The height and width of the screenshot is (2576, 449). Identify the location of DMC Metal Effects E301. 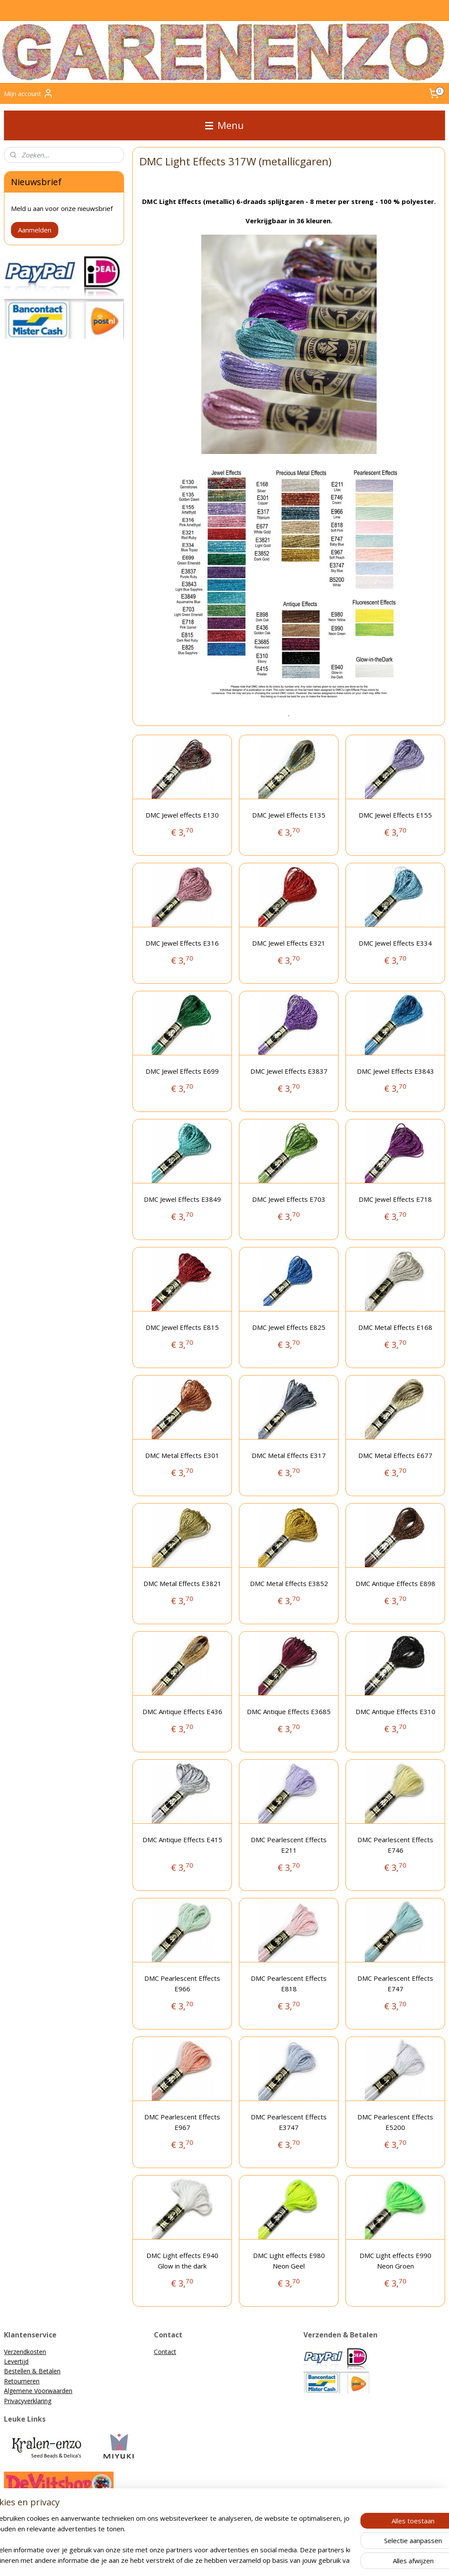
(182, 1455).